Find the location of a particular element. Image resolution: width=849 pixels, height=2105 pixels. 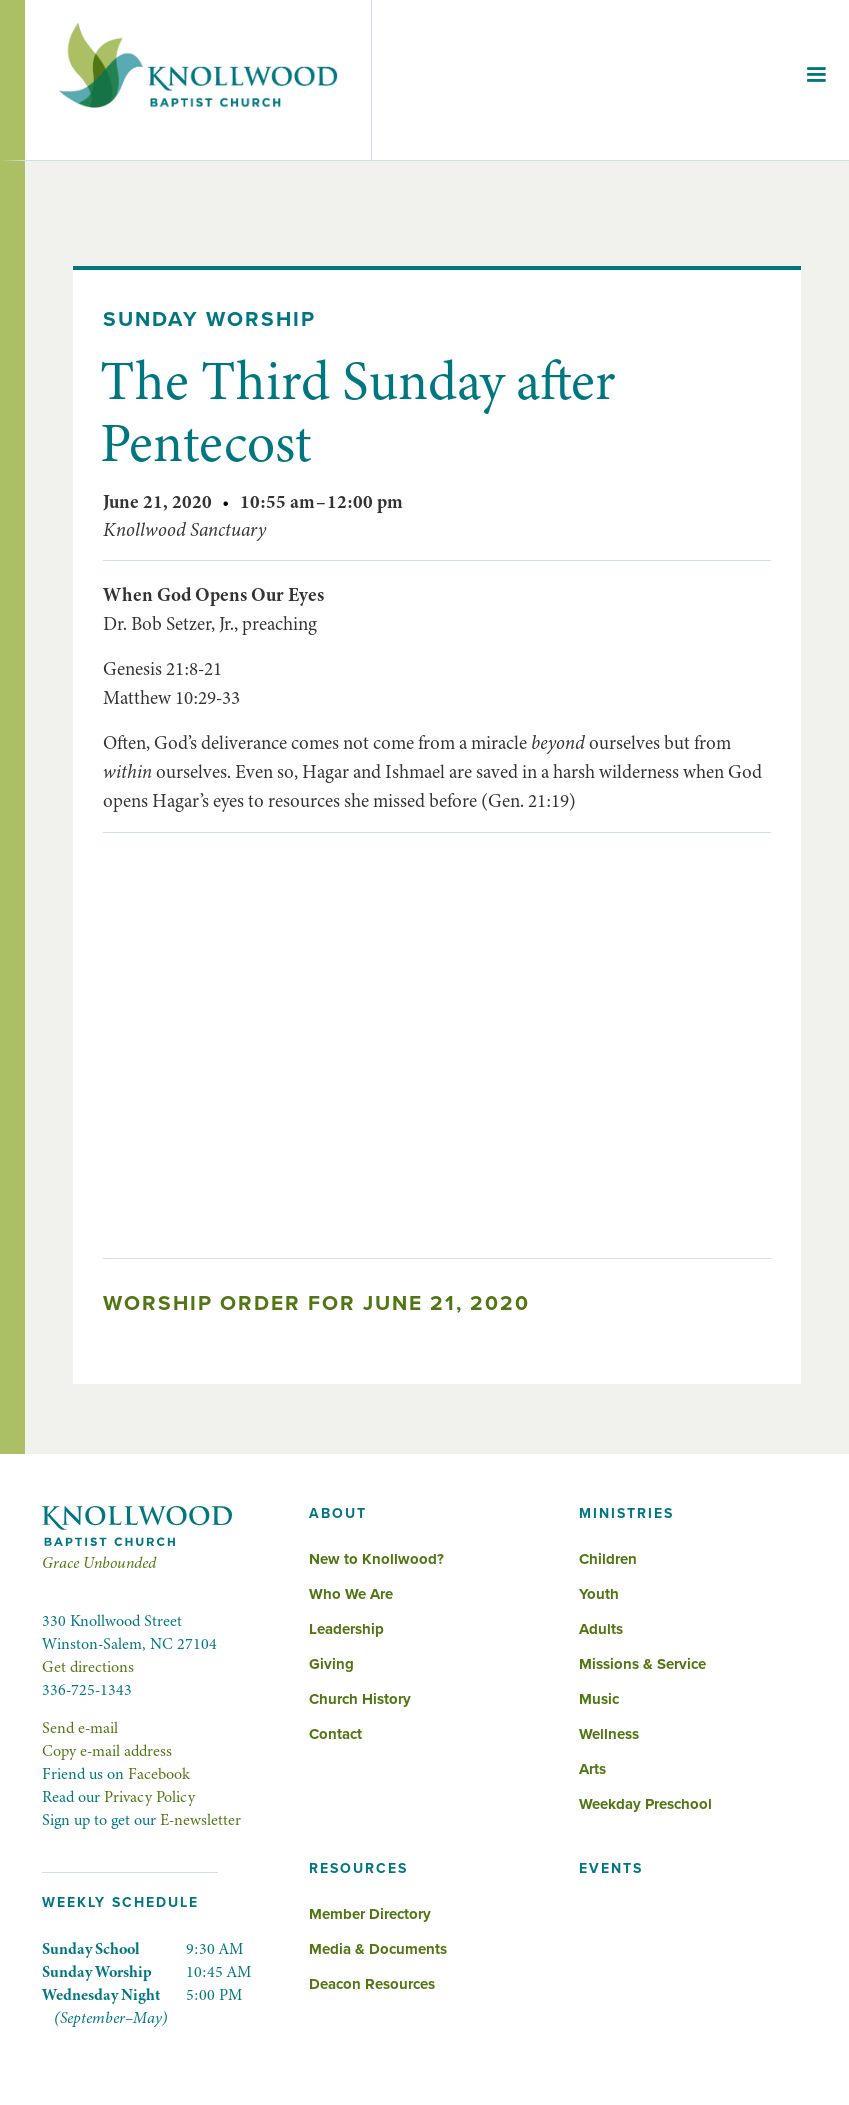

Copy e-mail address is located at coordinates (107, 1751).